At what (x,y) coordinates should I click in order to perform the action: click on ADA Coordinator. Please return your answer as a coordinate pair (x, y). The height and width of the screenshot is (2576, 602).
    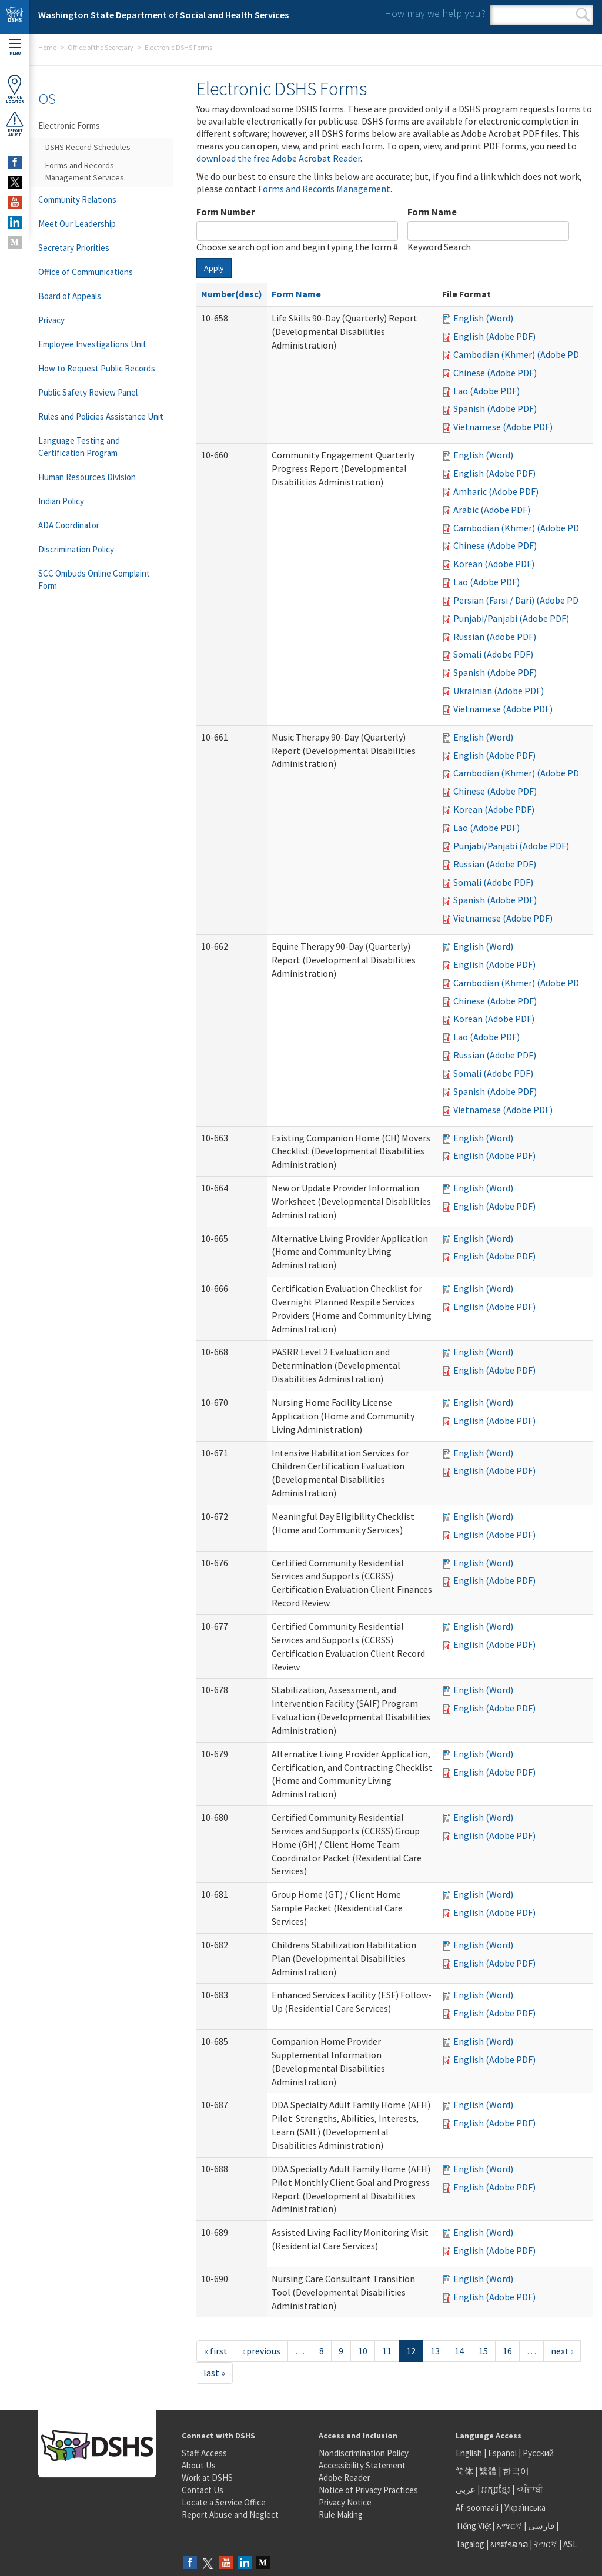
    Looking at the image, I should click on (68, 525).